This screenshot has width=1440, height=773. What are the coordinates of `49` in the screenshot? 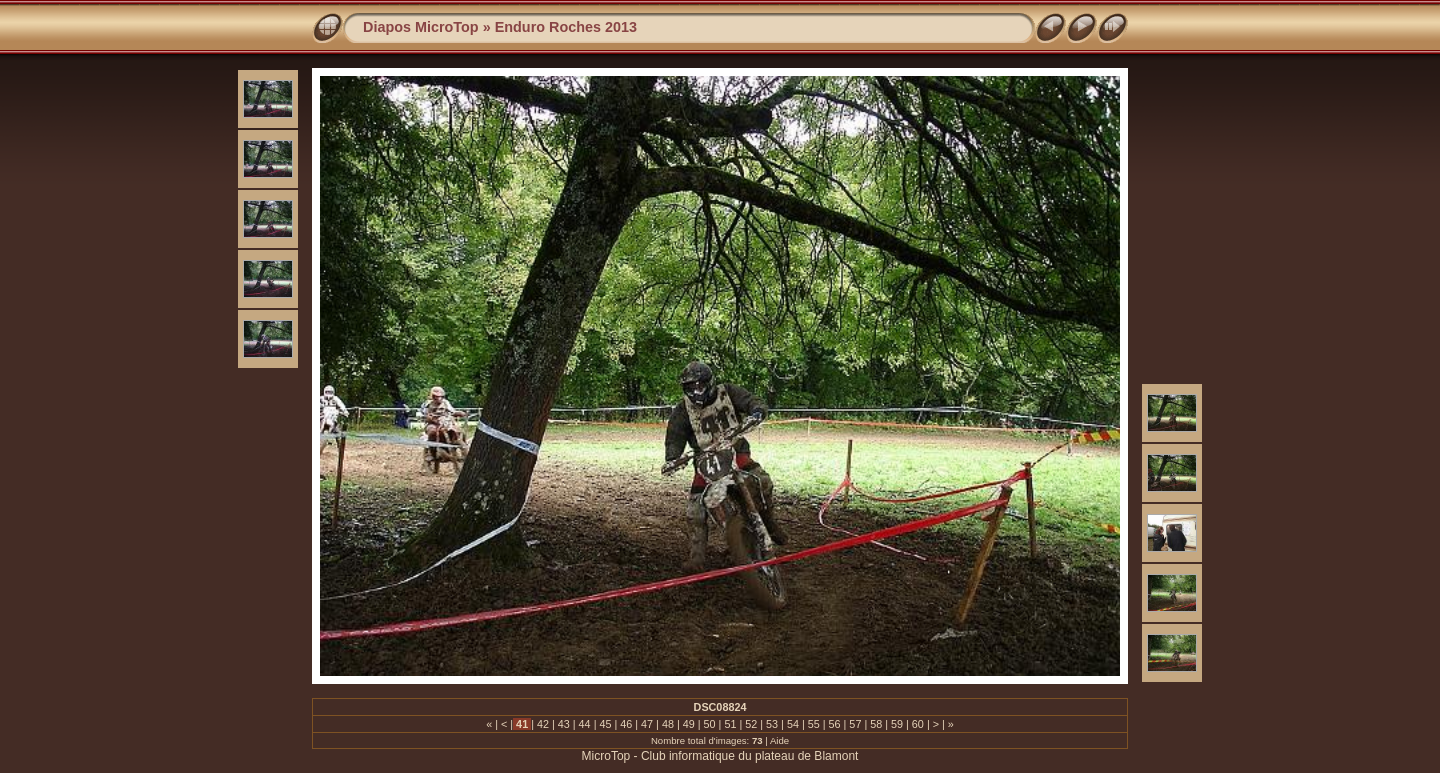 It's located at (689, 724).